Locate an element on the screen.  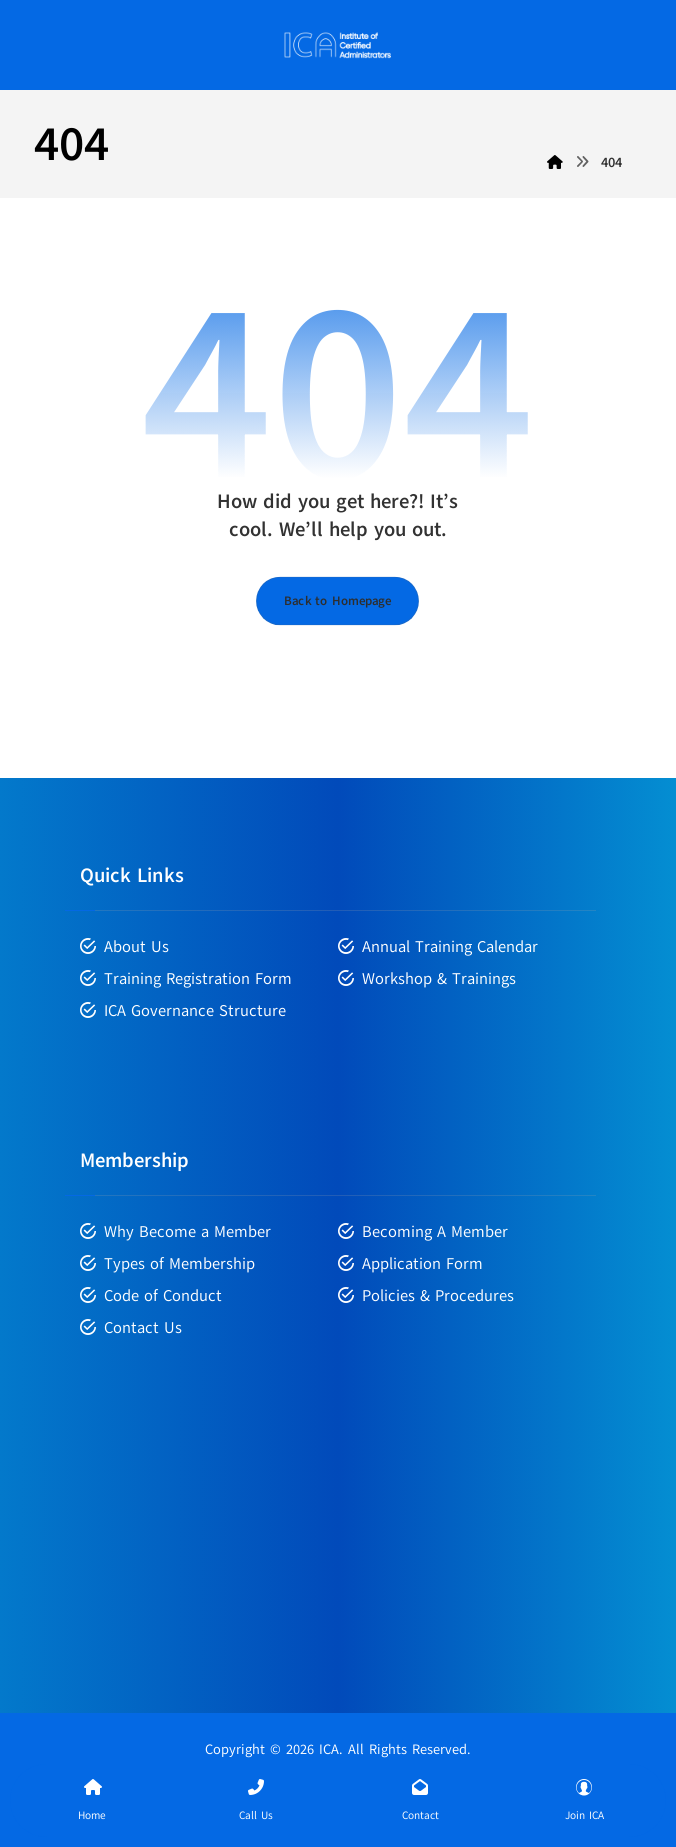
Annual Training Calendar is located at coordinates (438, 947).